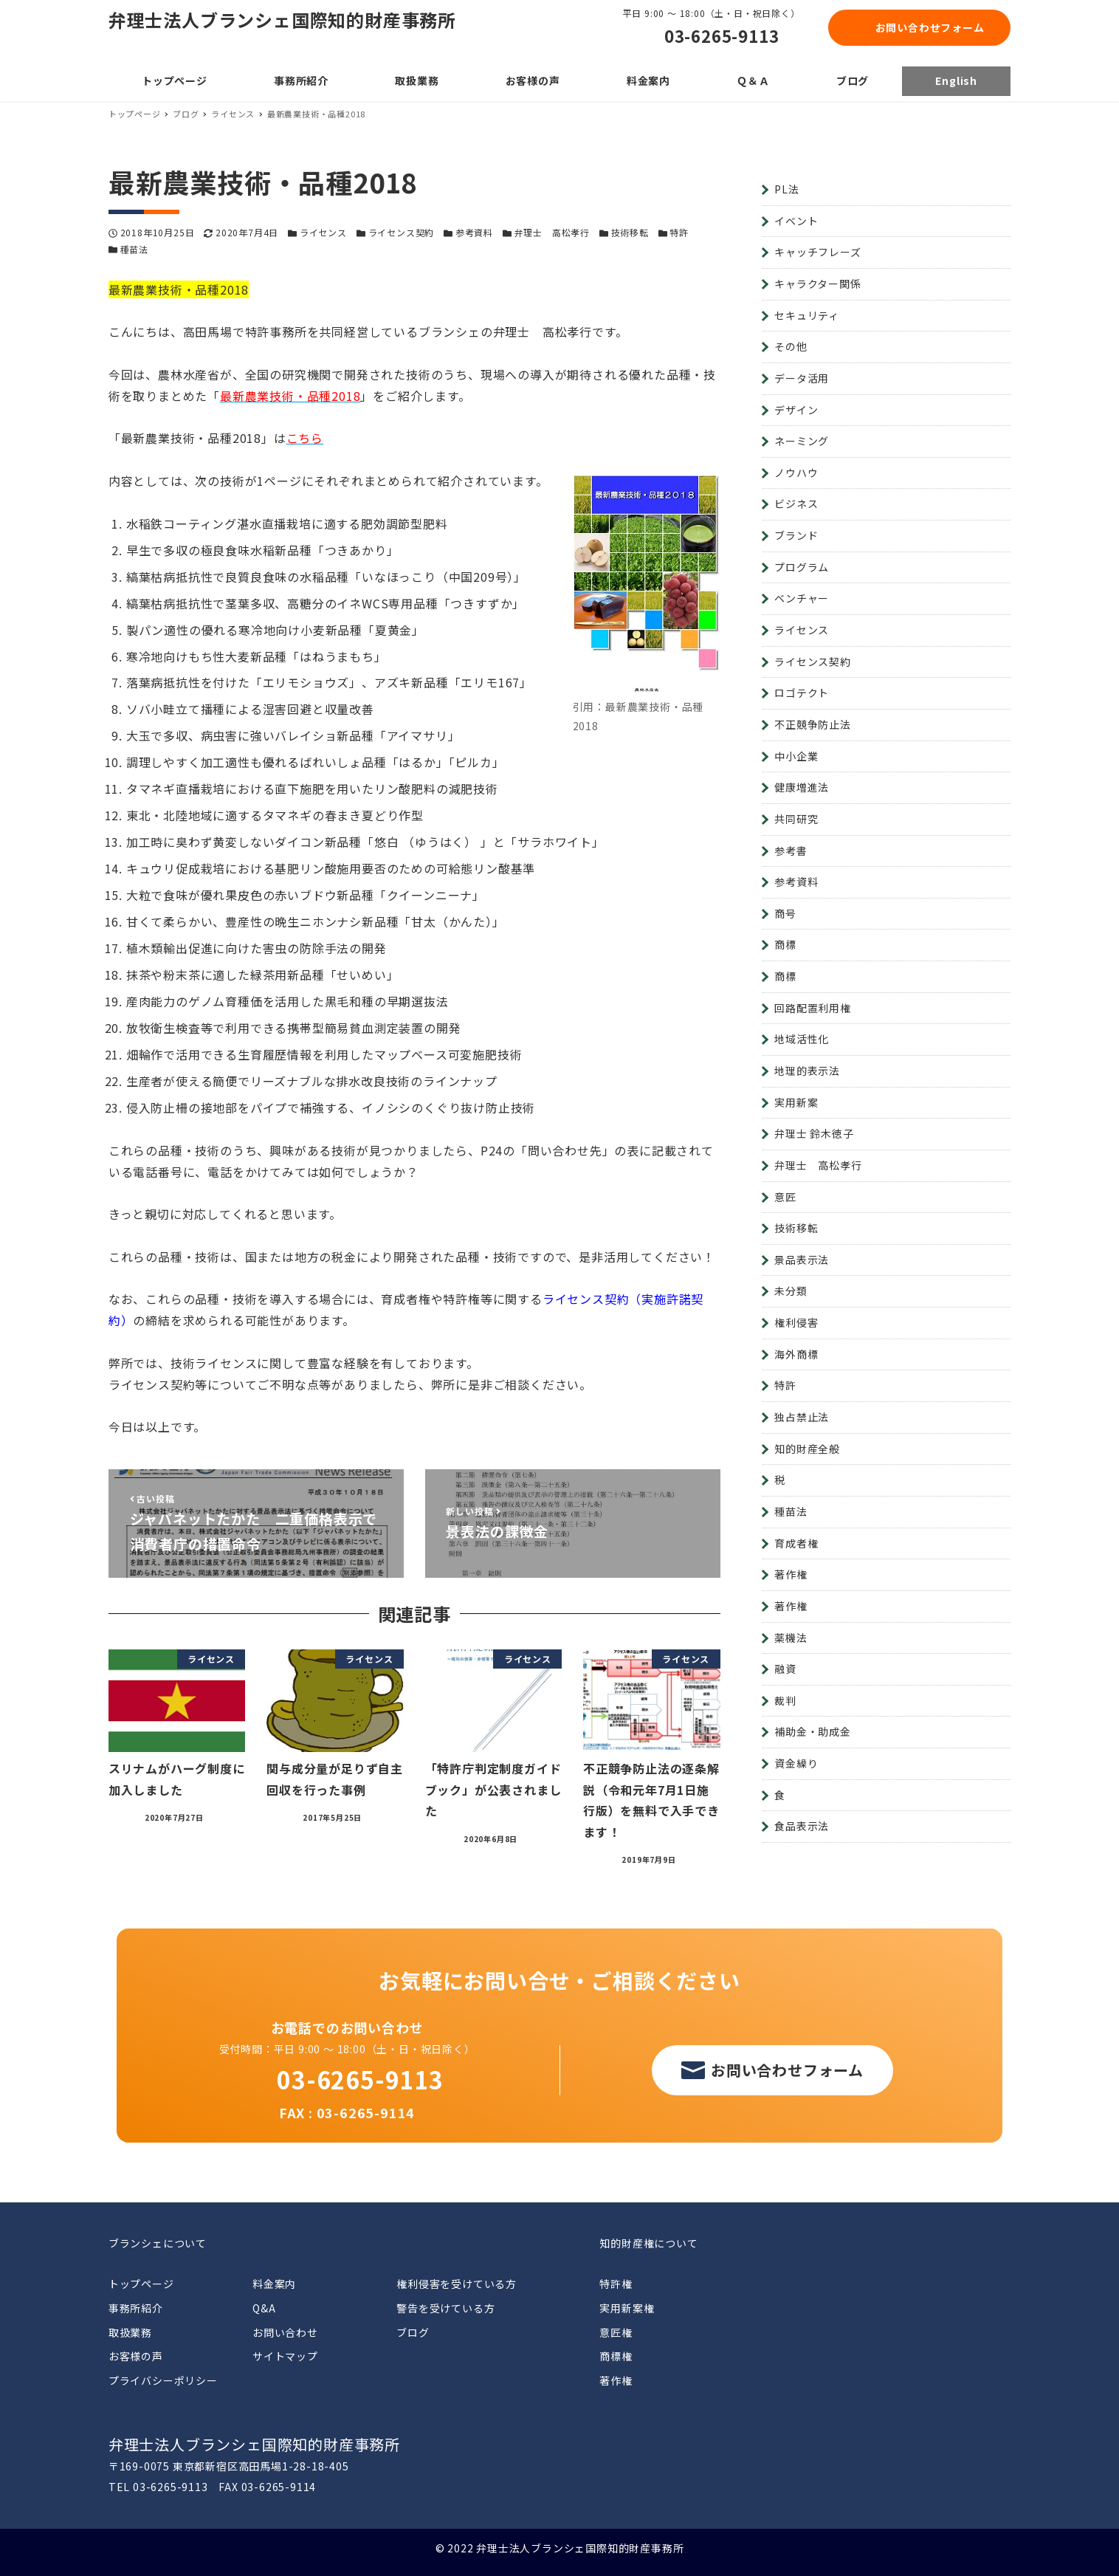 The height and width of the screenshot is (2576, 1119). What do you see at coordinates (130, 2332) in the screenshot?
I see `取扱業務` at bounding box center [130, 2332].